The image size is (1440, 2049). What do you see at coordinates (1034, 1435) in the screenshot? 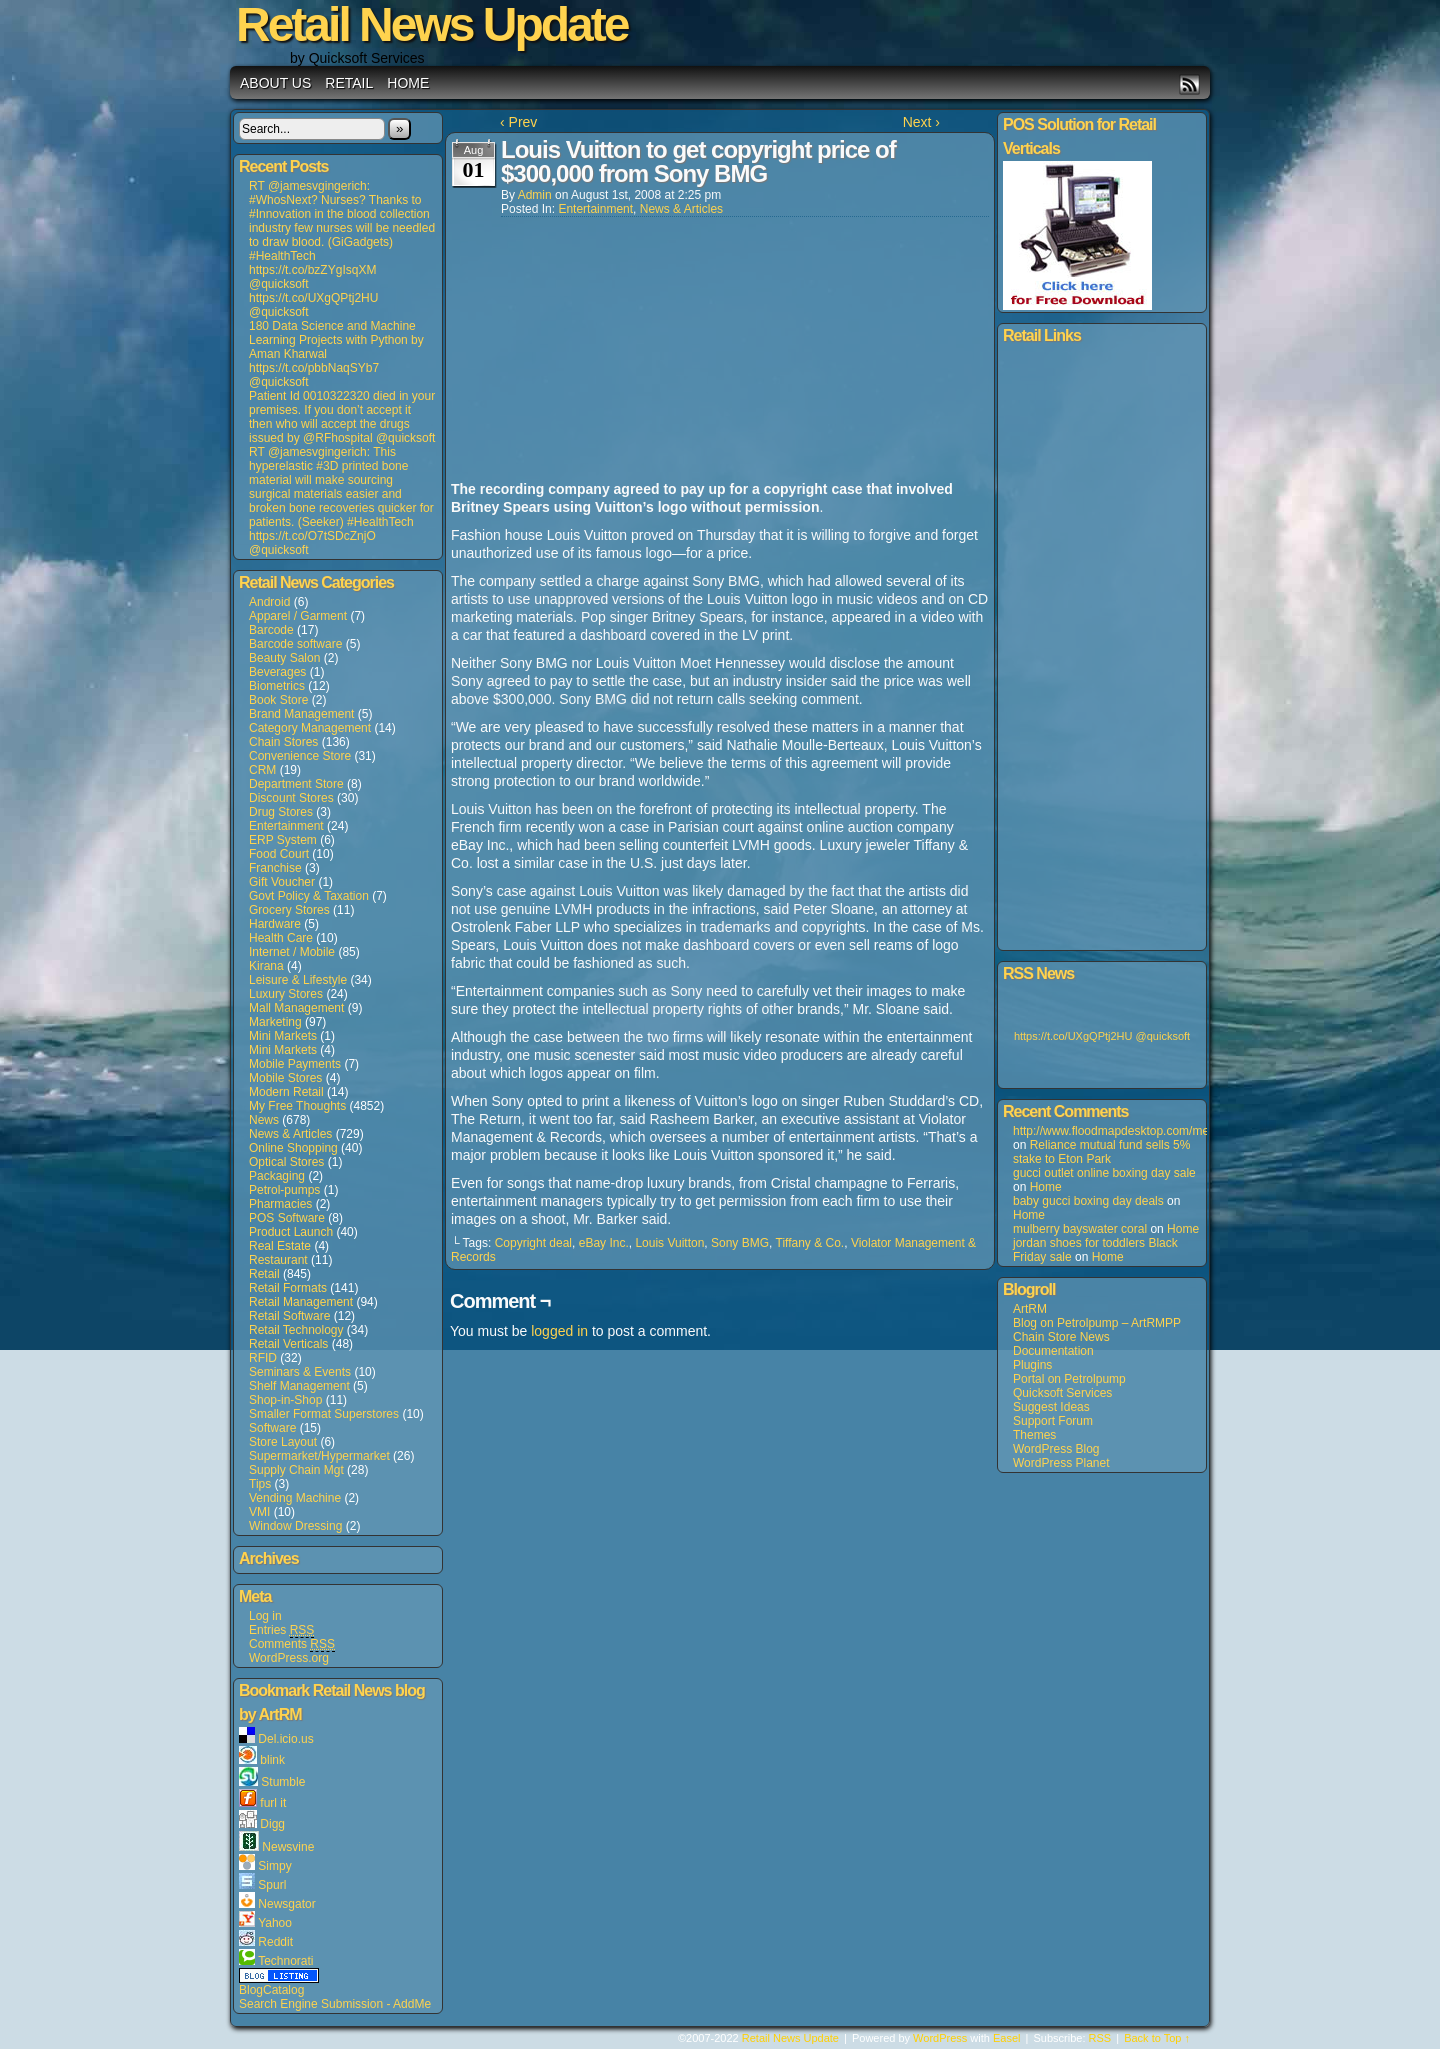
I see `Themes` at bounding box center [1034, 1435].